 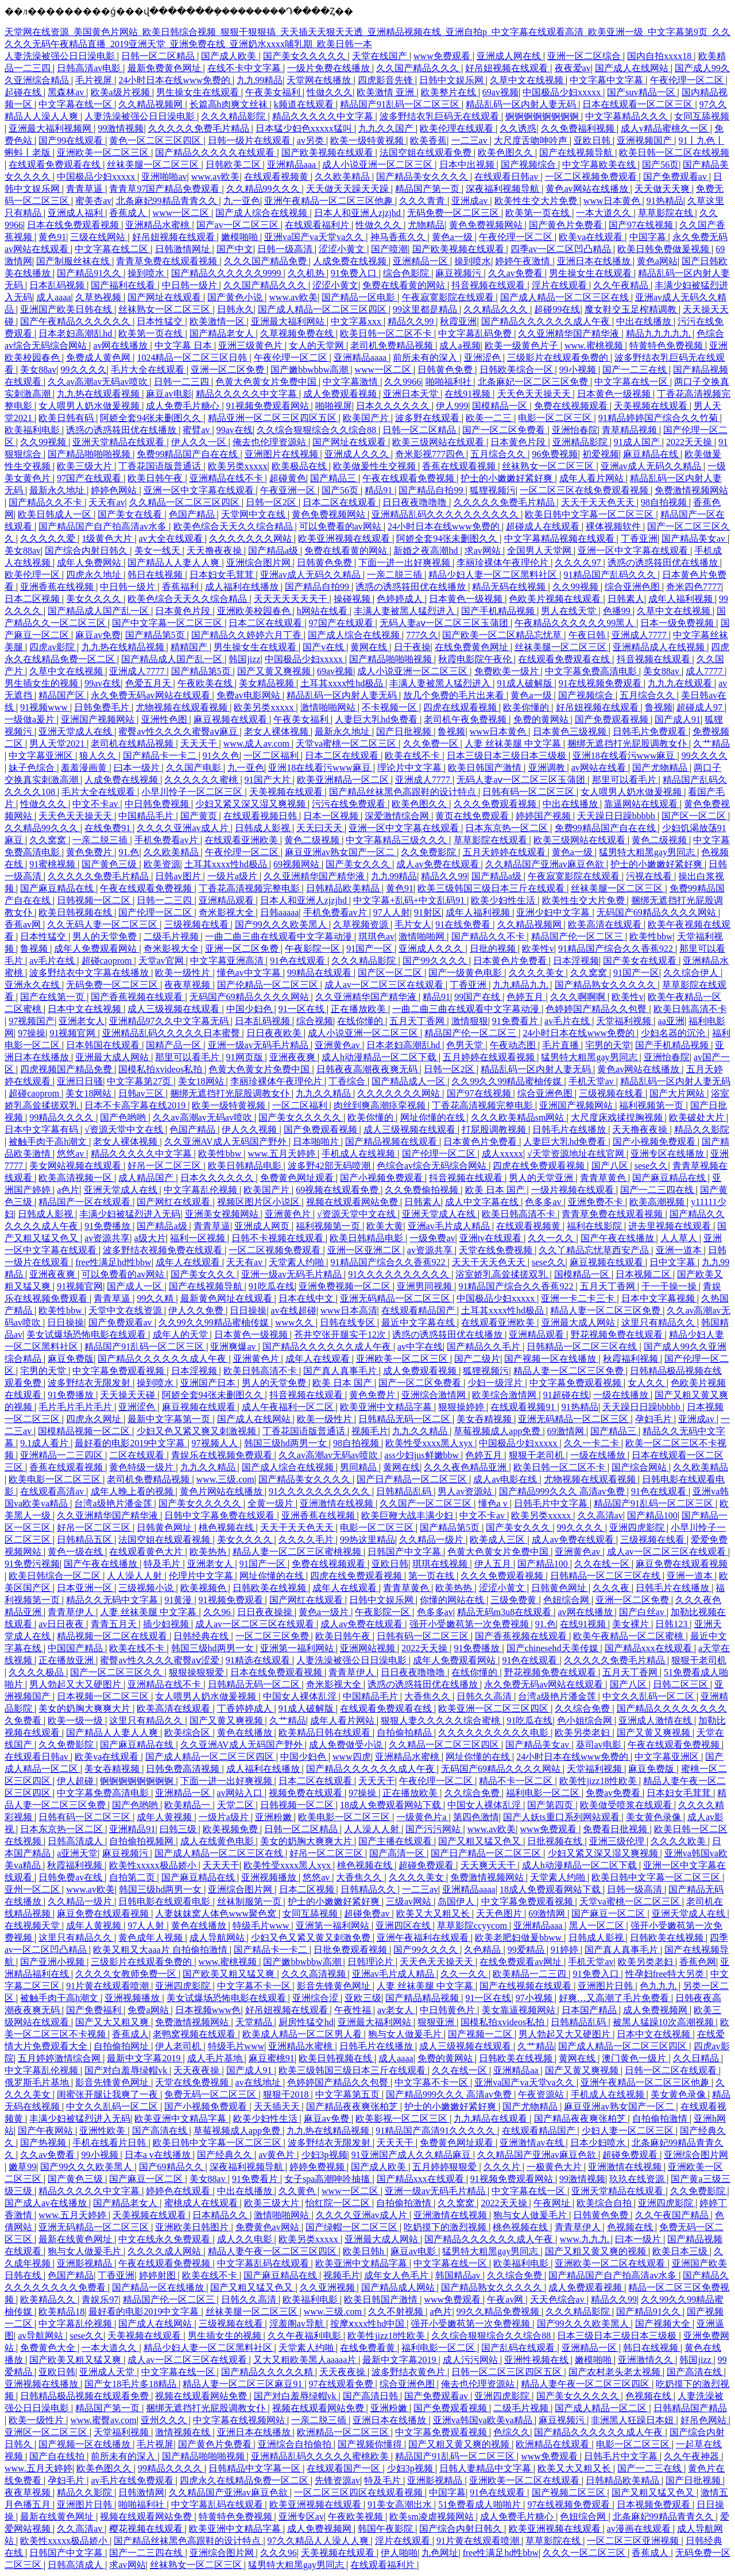 I want to click on 91国产大片, so click(x=269, y=780).